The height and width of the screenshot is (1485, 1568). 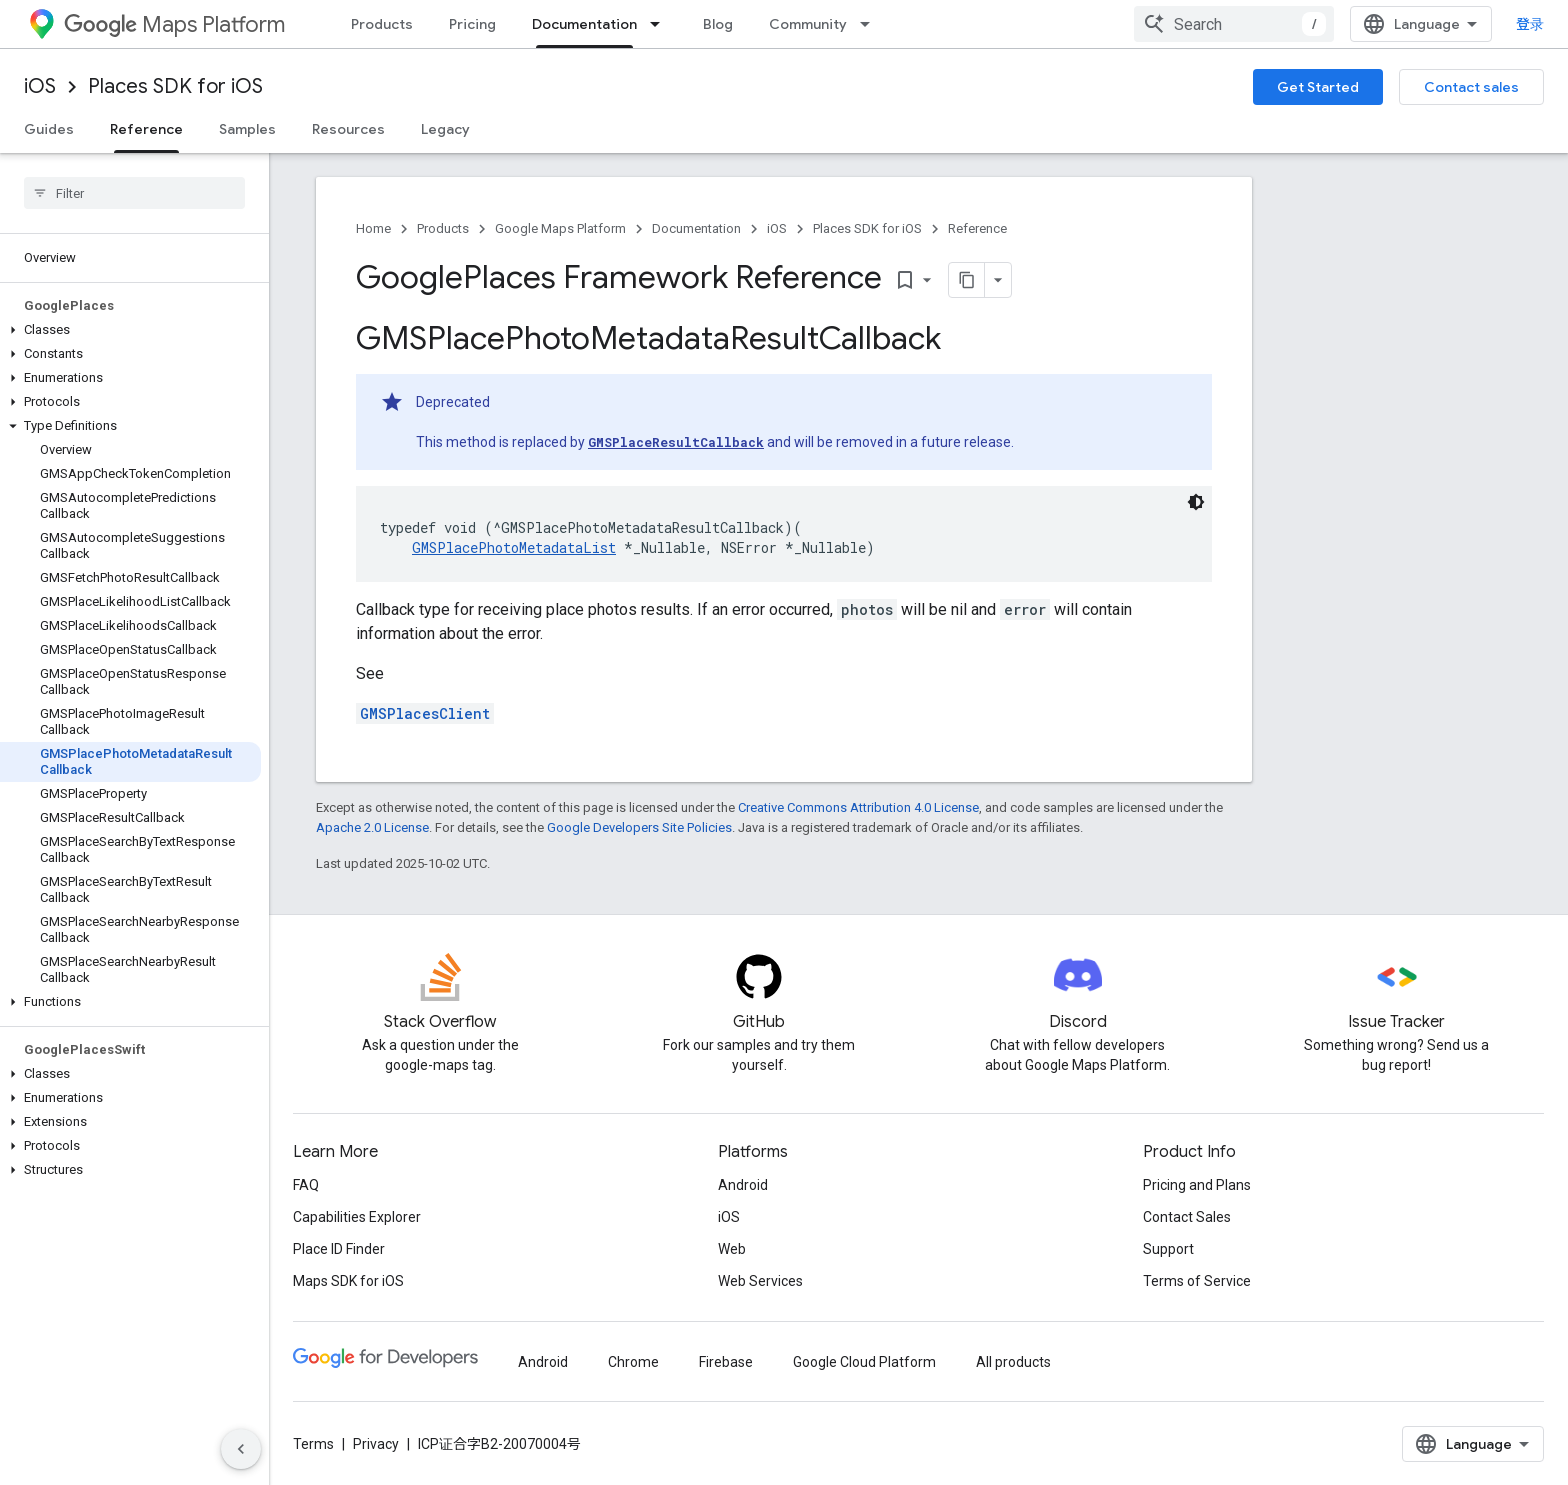 What do you see at coordinates (633, 1362) in the screenshot?
I see `Chrome` at bounding box center [633, 1362].